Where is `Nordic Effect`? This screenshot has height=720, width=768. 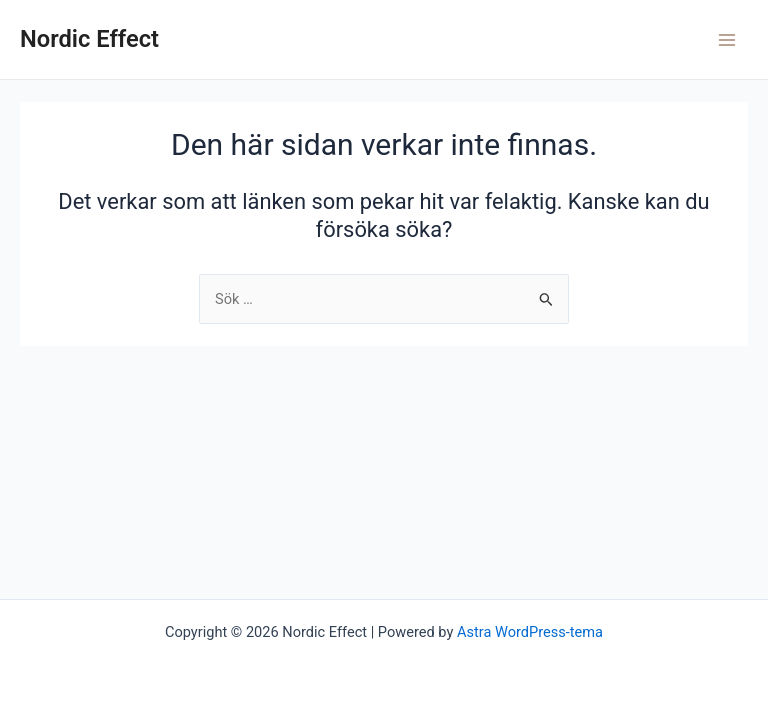
Nordic Effect is located at coordinates (89, 39).